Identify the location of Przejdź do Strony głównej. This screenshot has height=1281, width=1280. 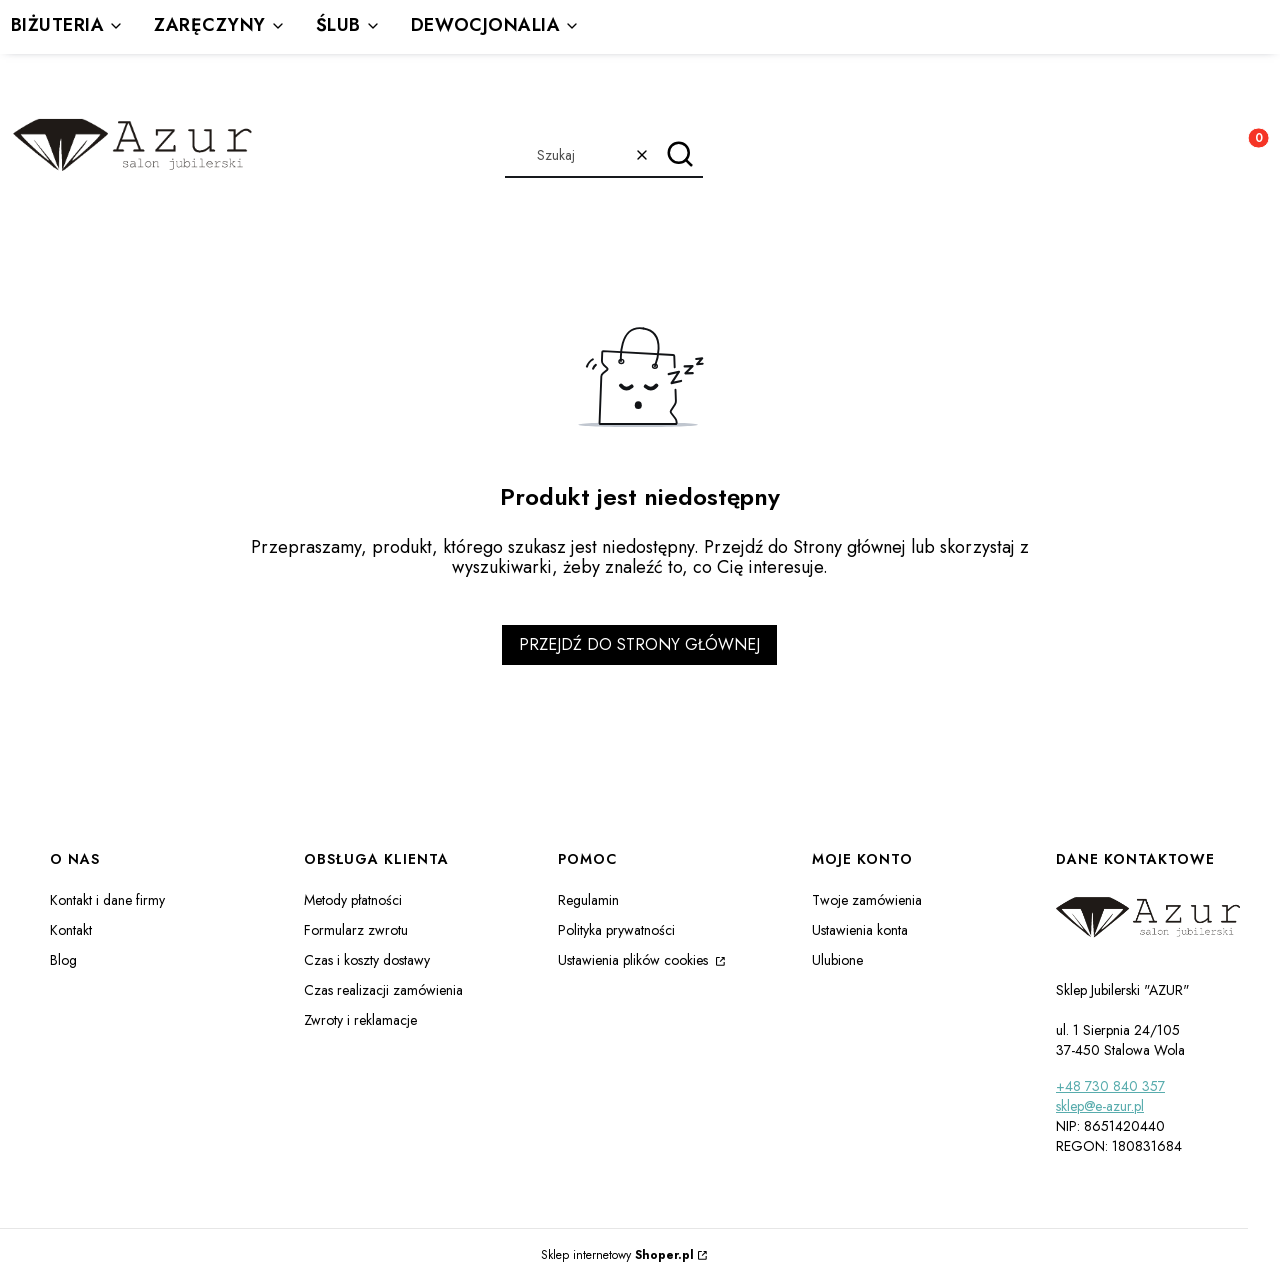
(639, 644).